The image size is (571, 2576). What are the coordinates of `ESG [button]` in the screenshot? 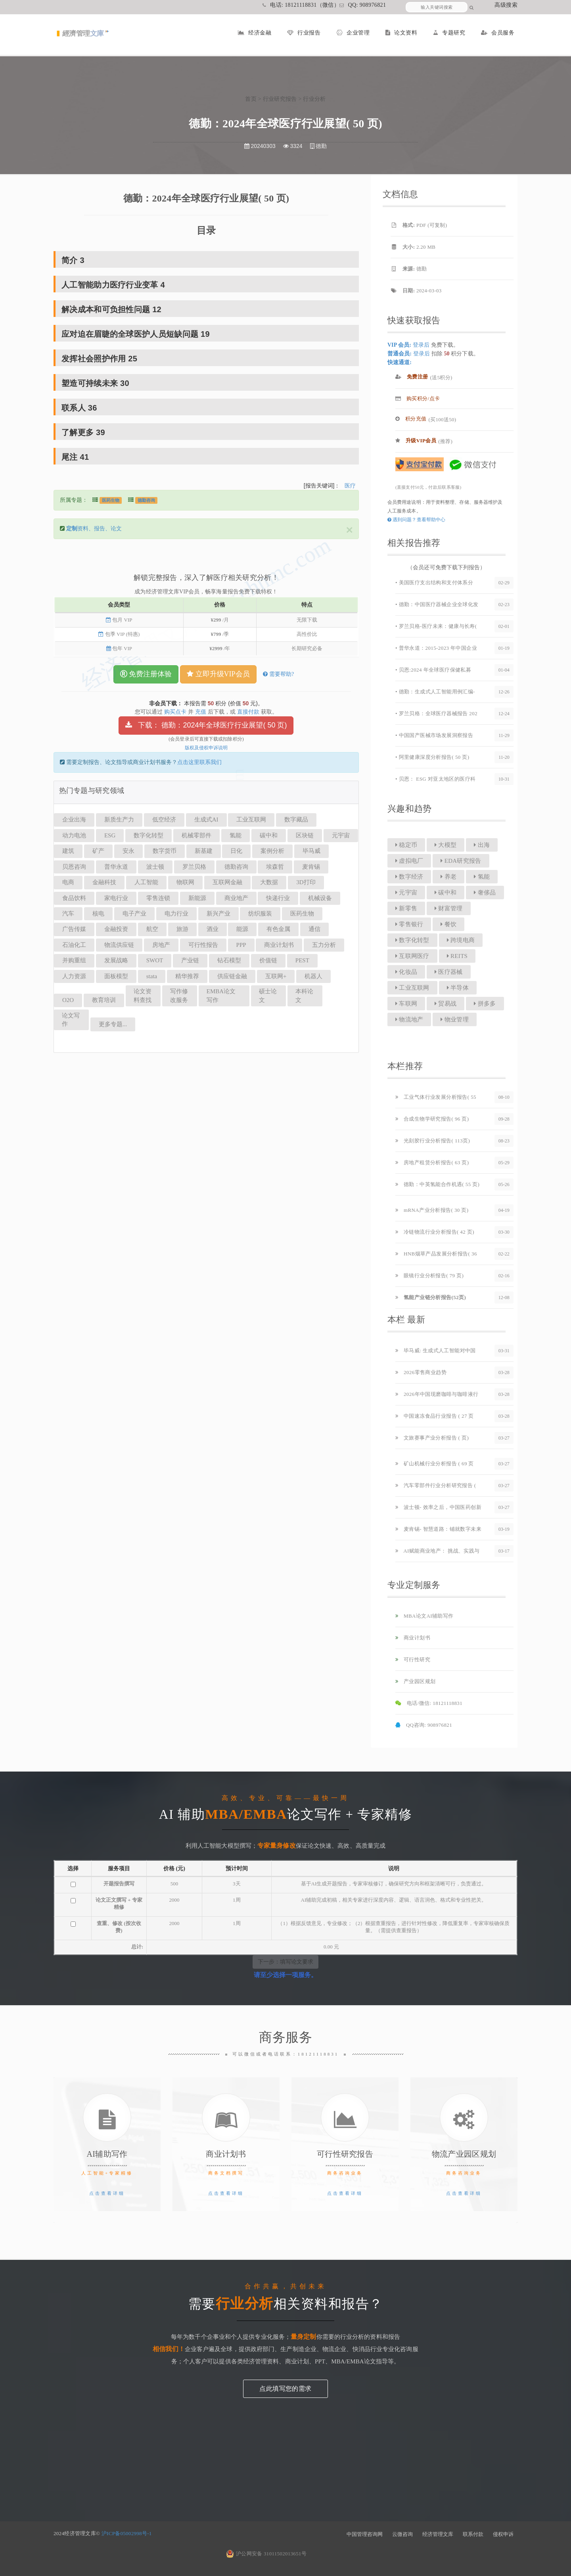 It's located at (109, 835).